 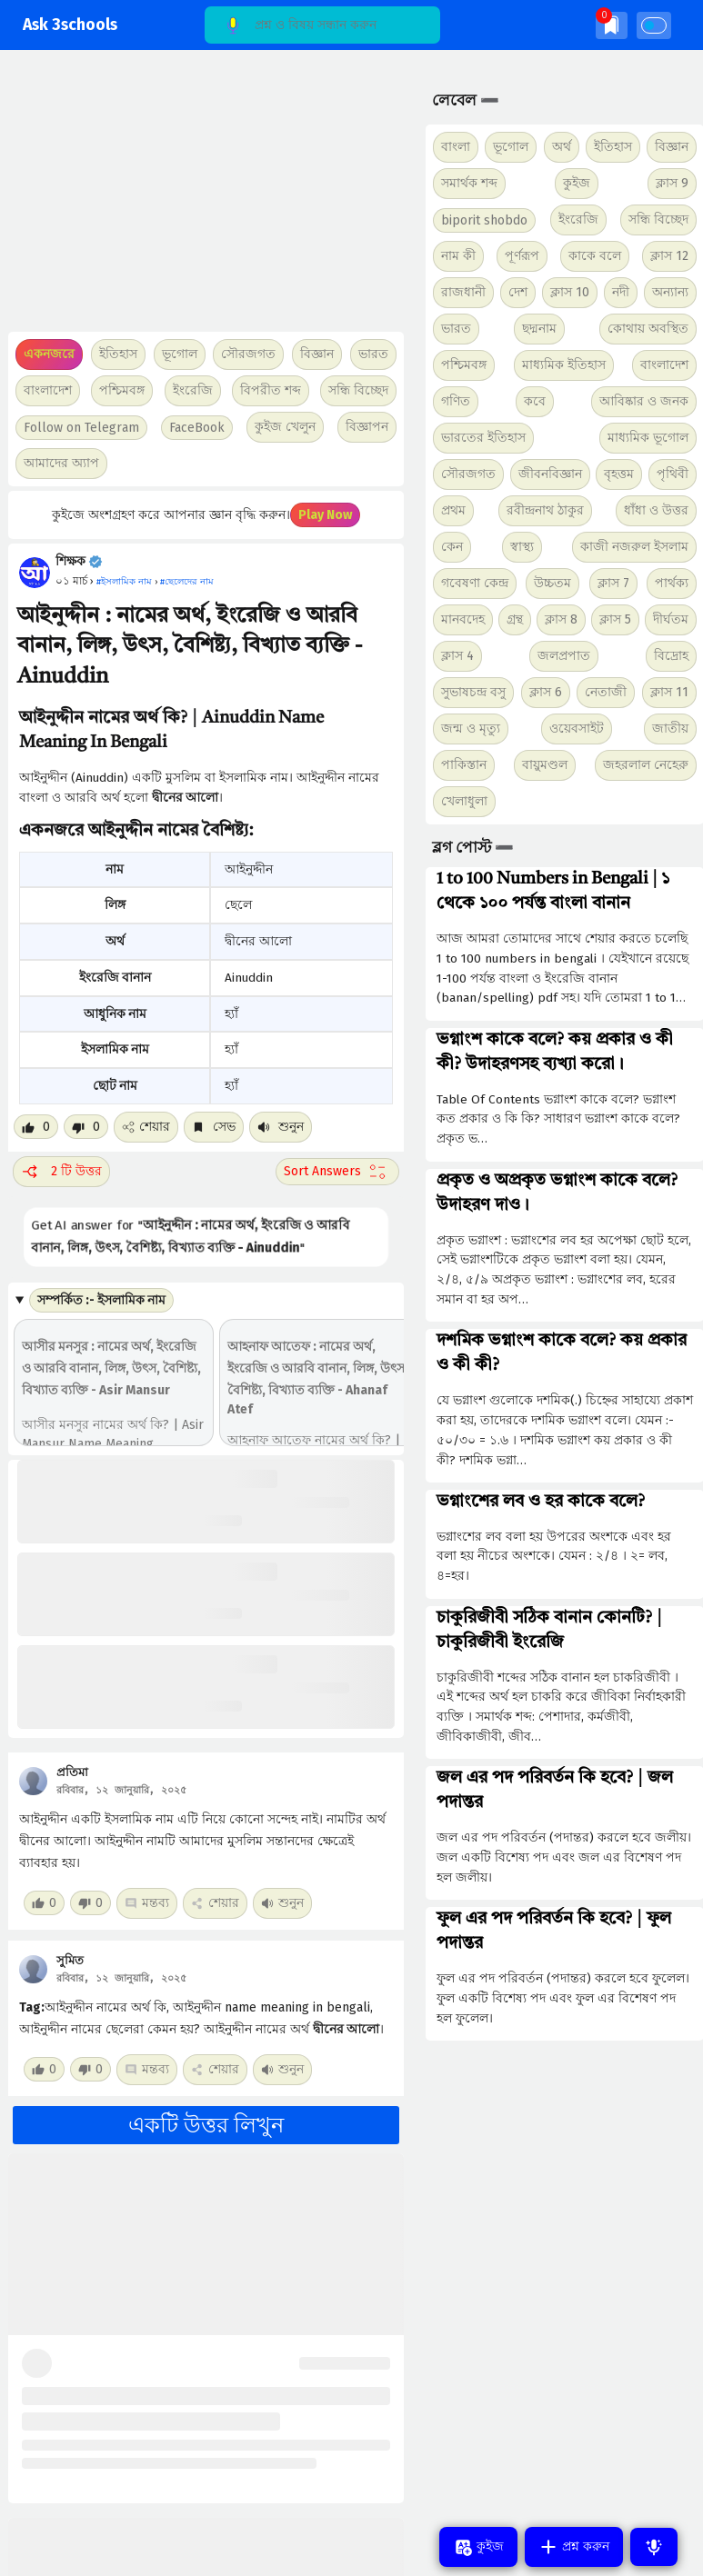 I want to click on মন্তব্য, so click(x=147, y=1903).